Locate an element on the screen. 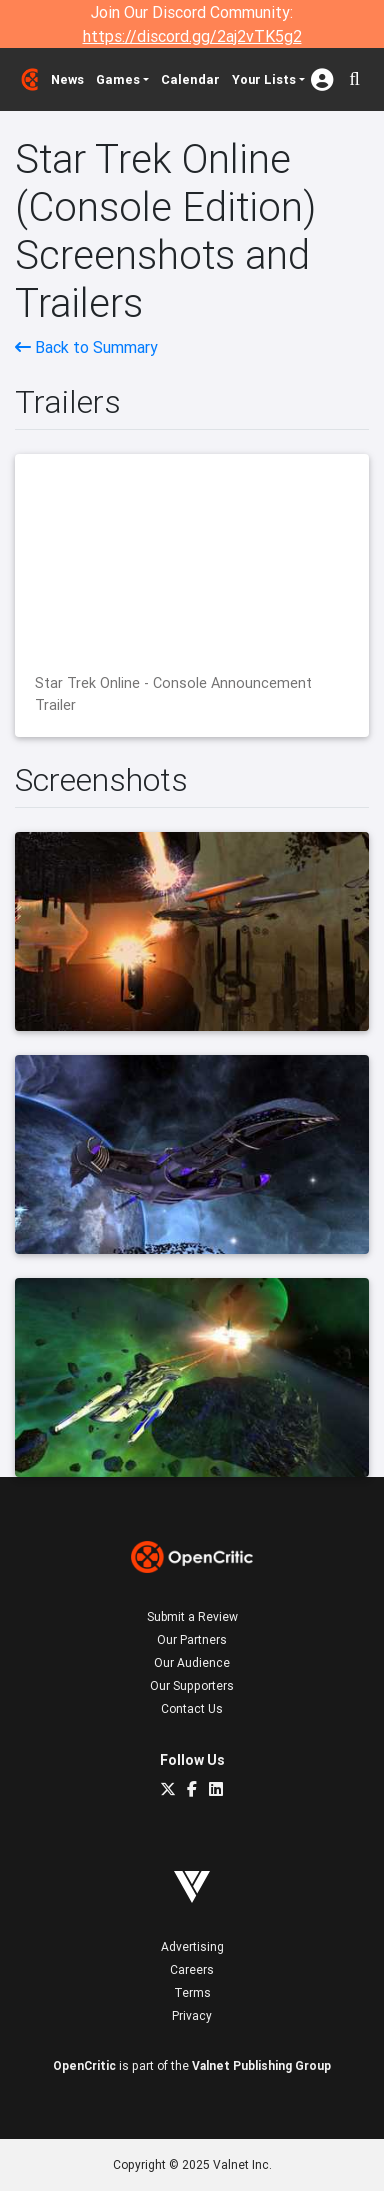  Privacy is located at coordinates (192, 2015).